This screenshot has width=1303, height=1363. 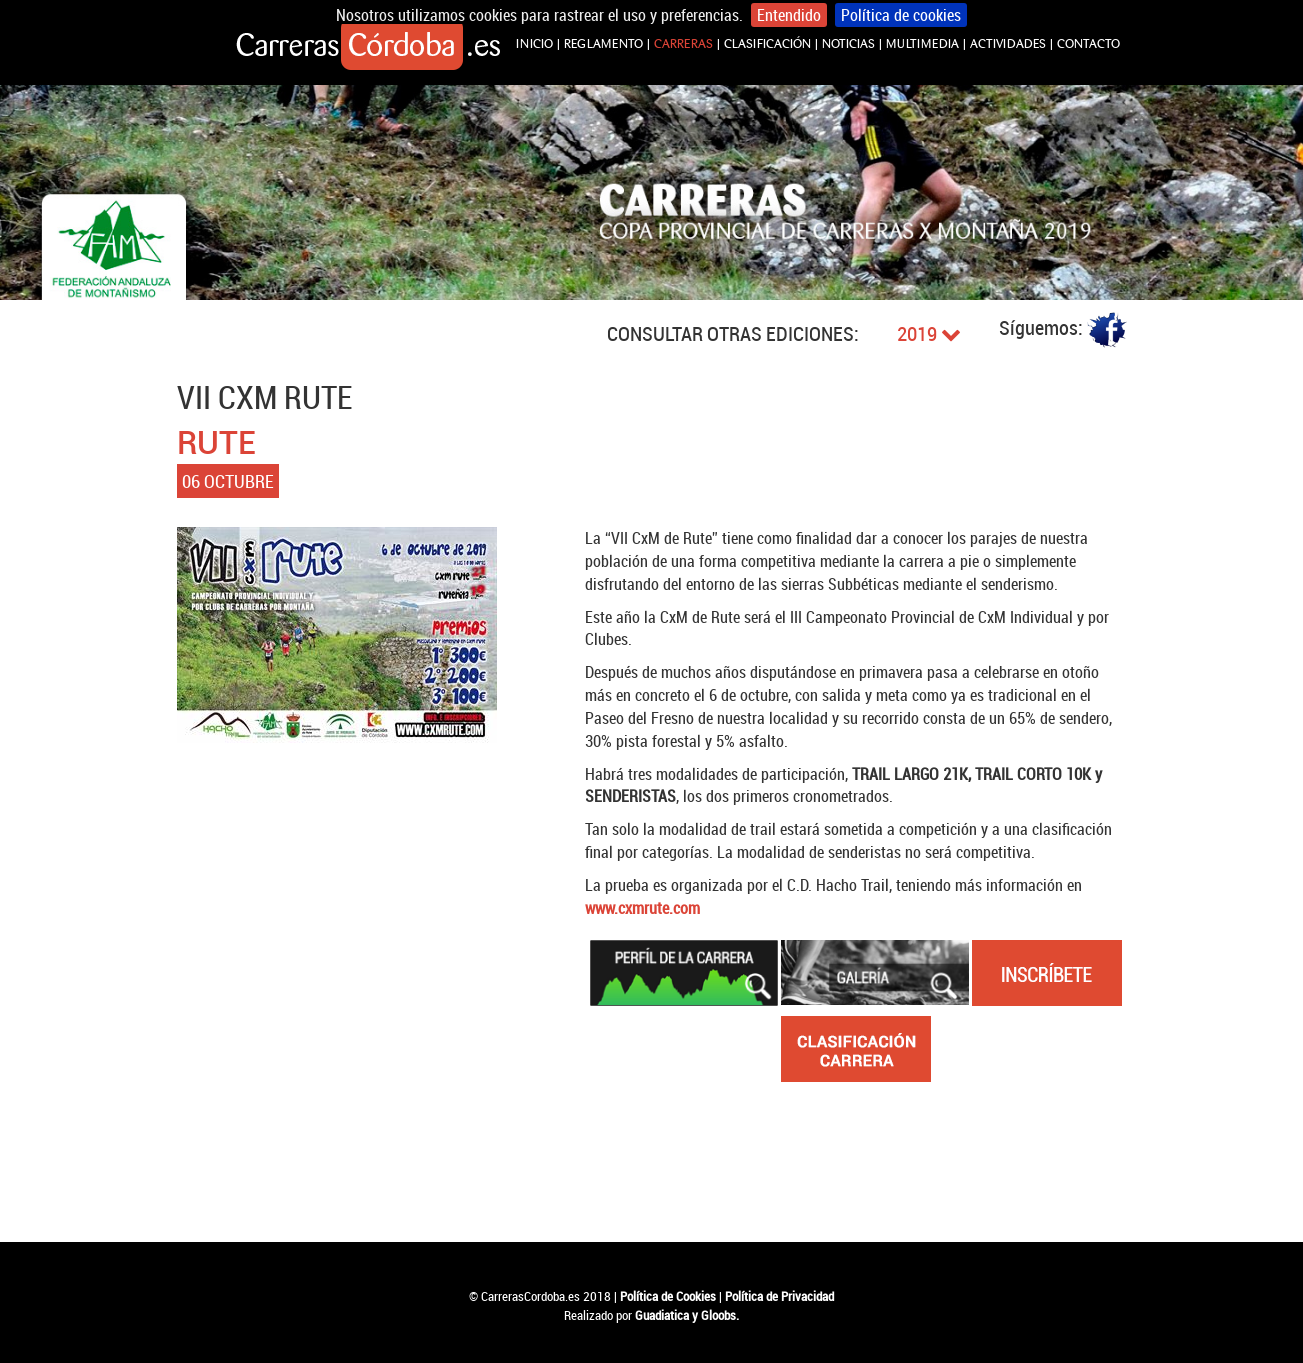 I want to click on Política de cookies, so click(x=901, y=15).